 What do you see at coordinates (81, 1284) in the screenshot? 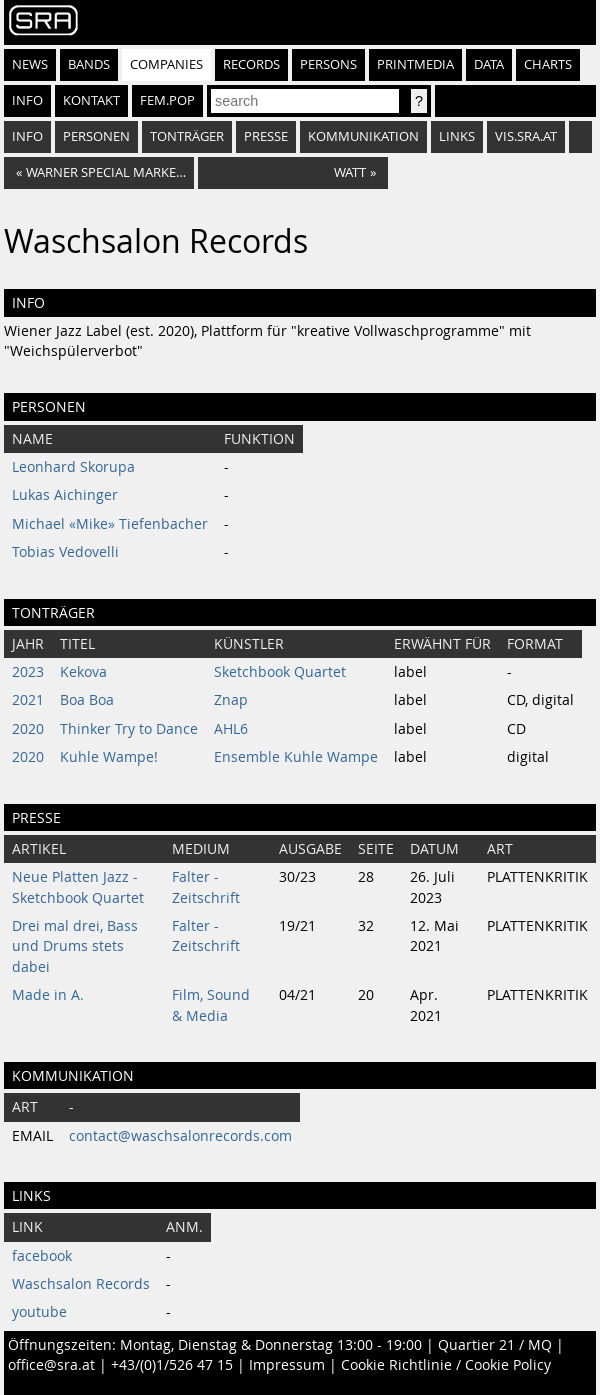
I see `Waschsalon Records` at bounding box center [81, 1284].